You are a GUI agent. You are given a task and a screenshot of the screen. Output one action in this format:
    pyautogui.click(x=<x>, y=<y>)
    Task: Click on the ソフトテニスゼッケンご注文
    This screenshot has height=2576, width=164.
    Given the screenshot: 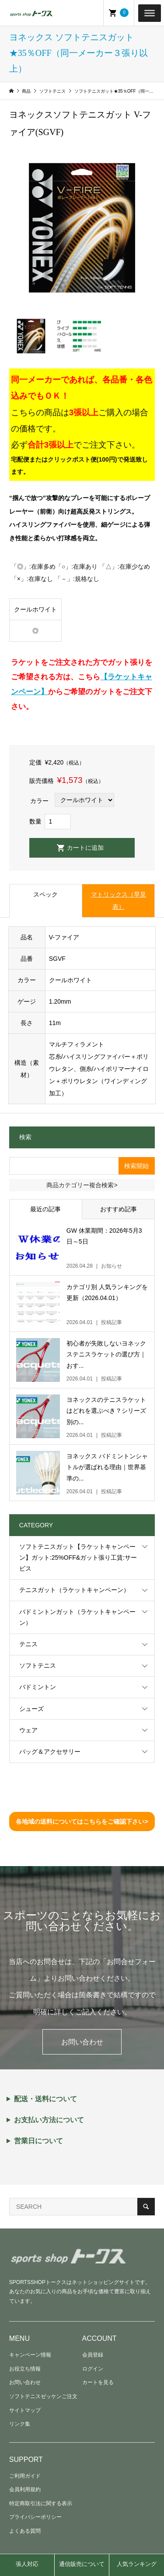 What is the action you would take?
    pyautogui.click(x=43, y=2396)
    